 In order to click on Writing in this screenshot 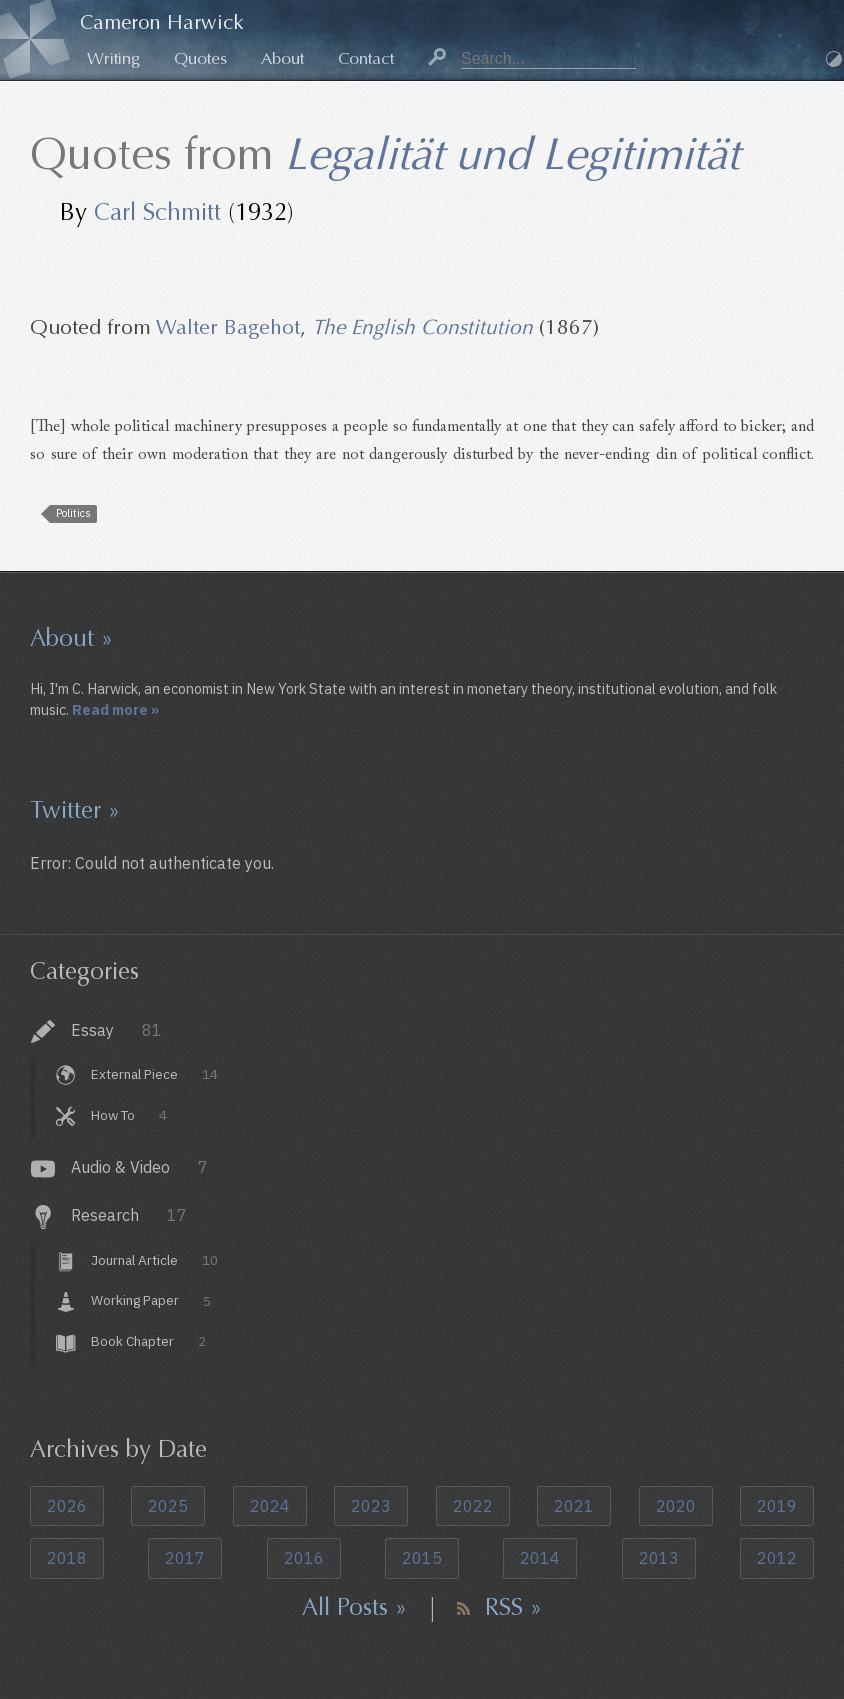, I will do `click(113, 58)`.